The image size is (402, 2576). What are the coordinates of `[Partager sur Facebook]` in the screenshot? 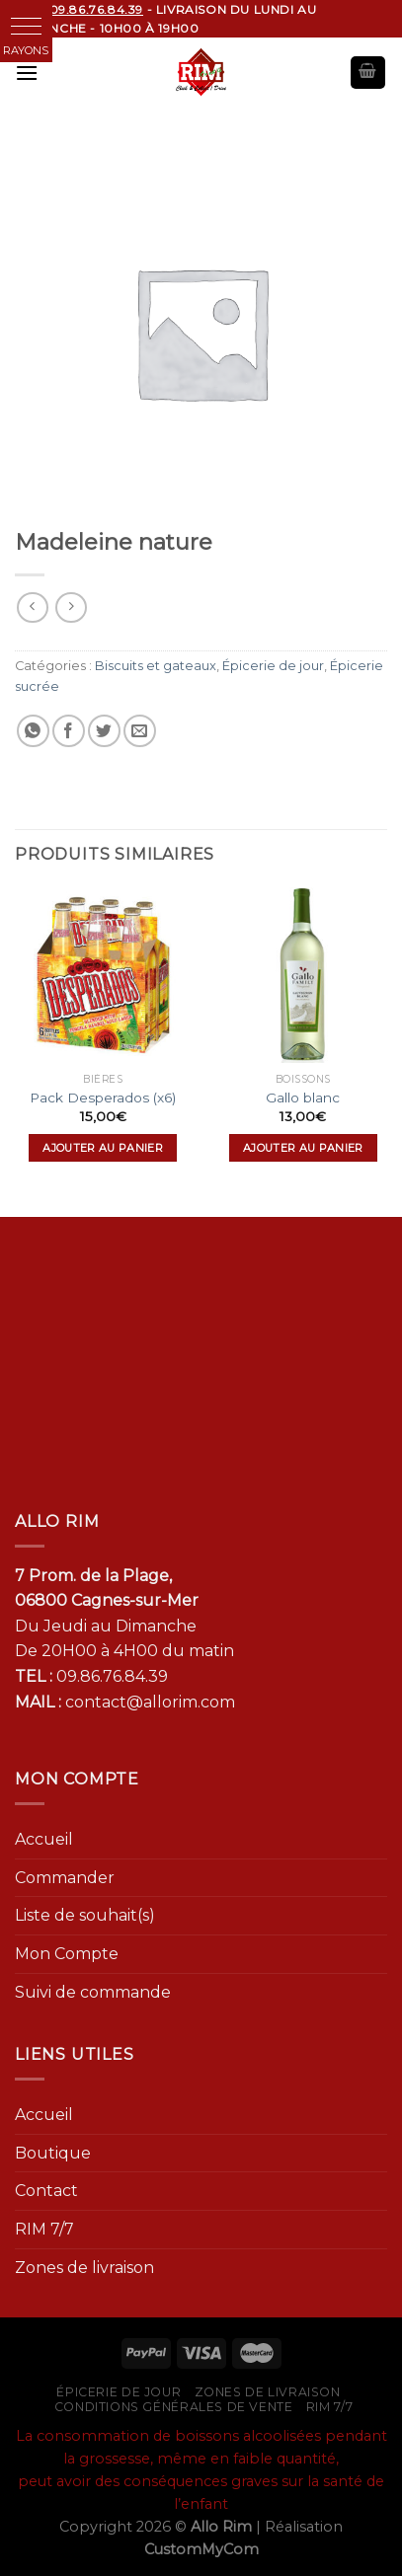 It's located at (68, 731).